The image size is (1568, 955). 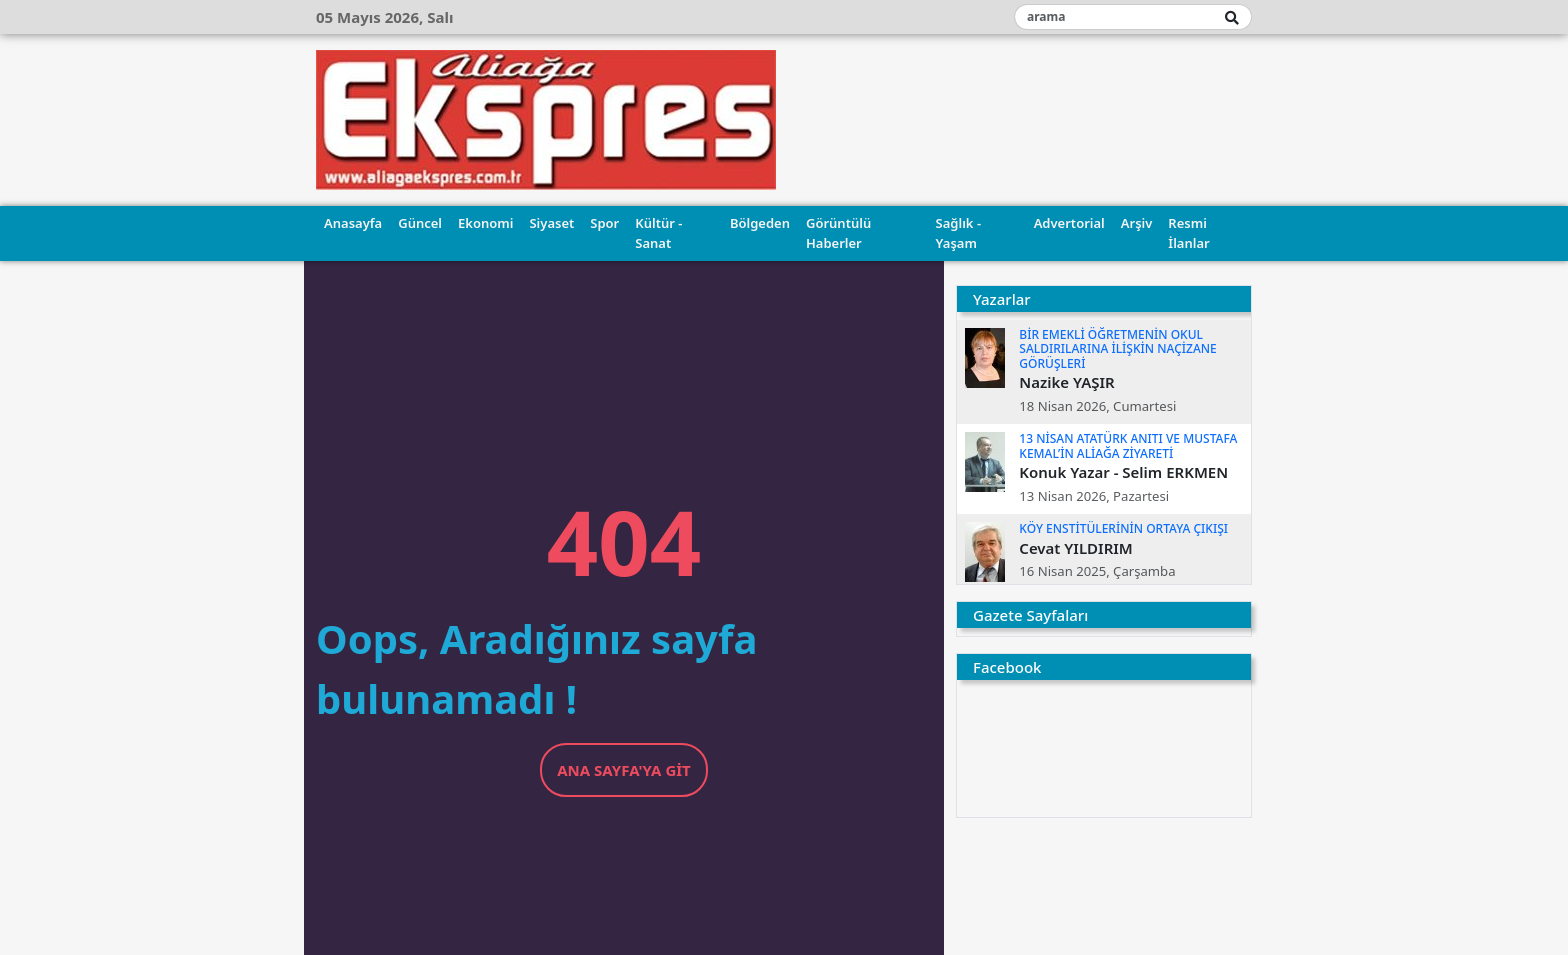 I want to click on Kültür - Sanat, so click(x=658, y=233).